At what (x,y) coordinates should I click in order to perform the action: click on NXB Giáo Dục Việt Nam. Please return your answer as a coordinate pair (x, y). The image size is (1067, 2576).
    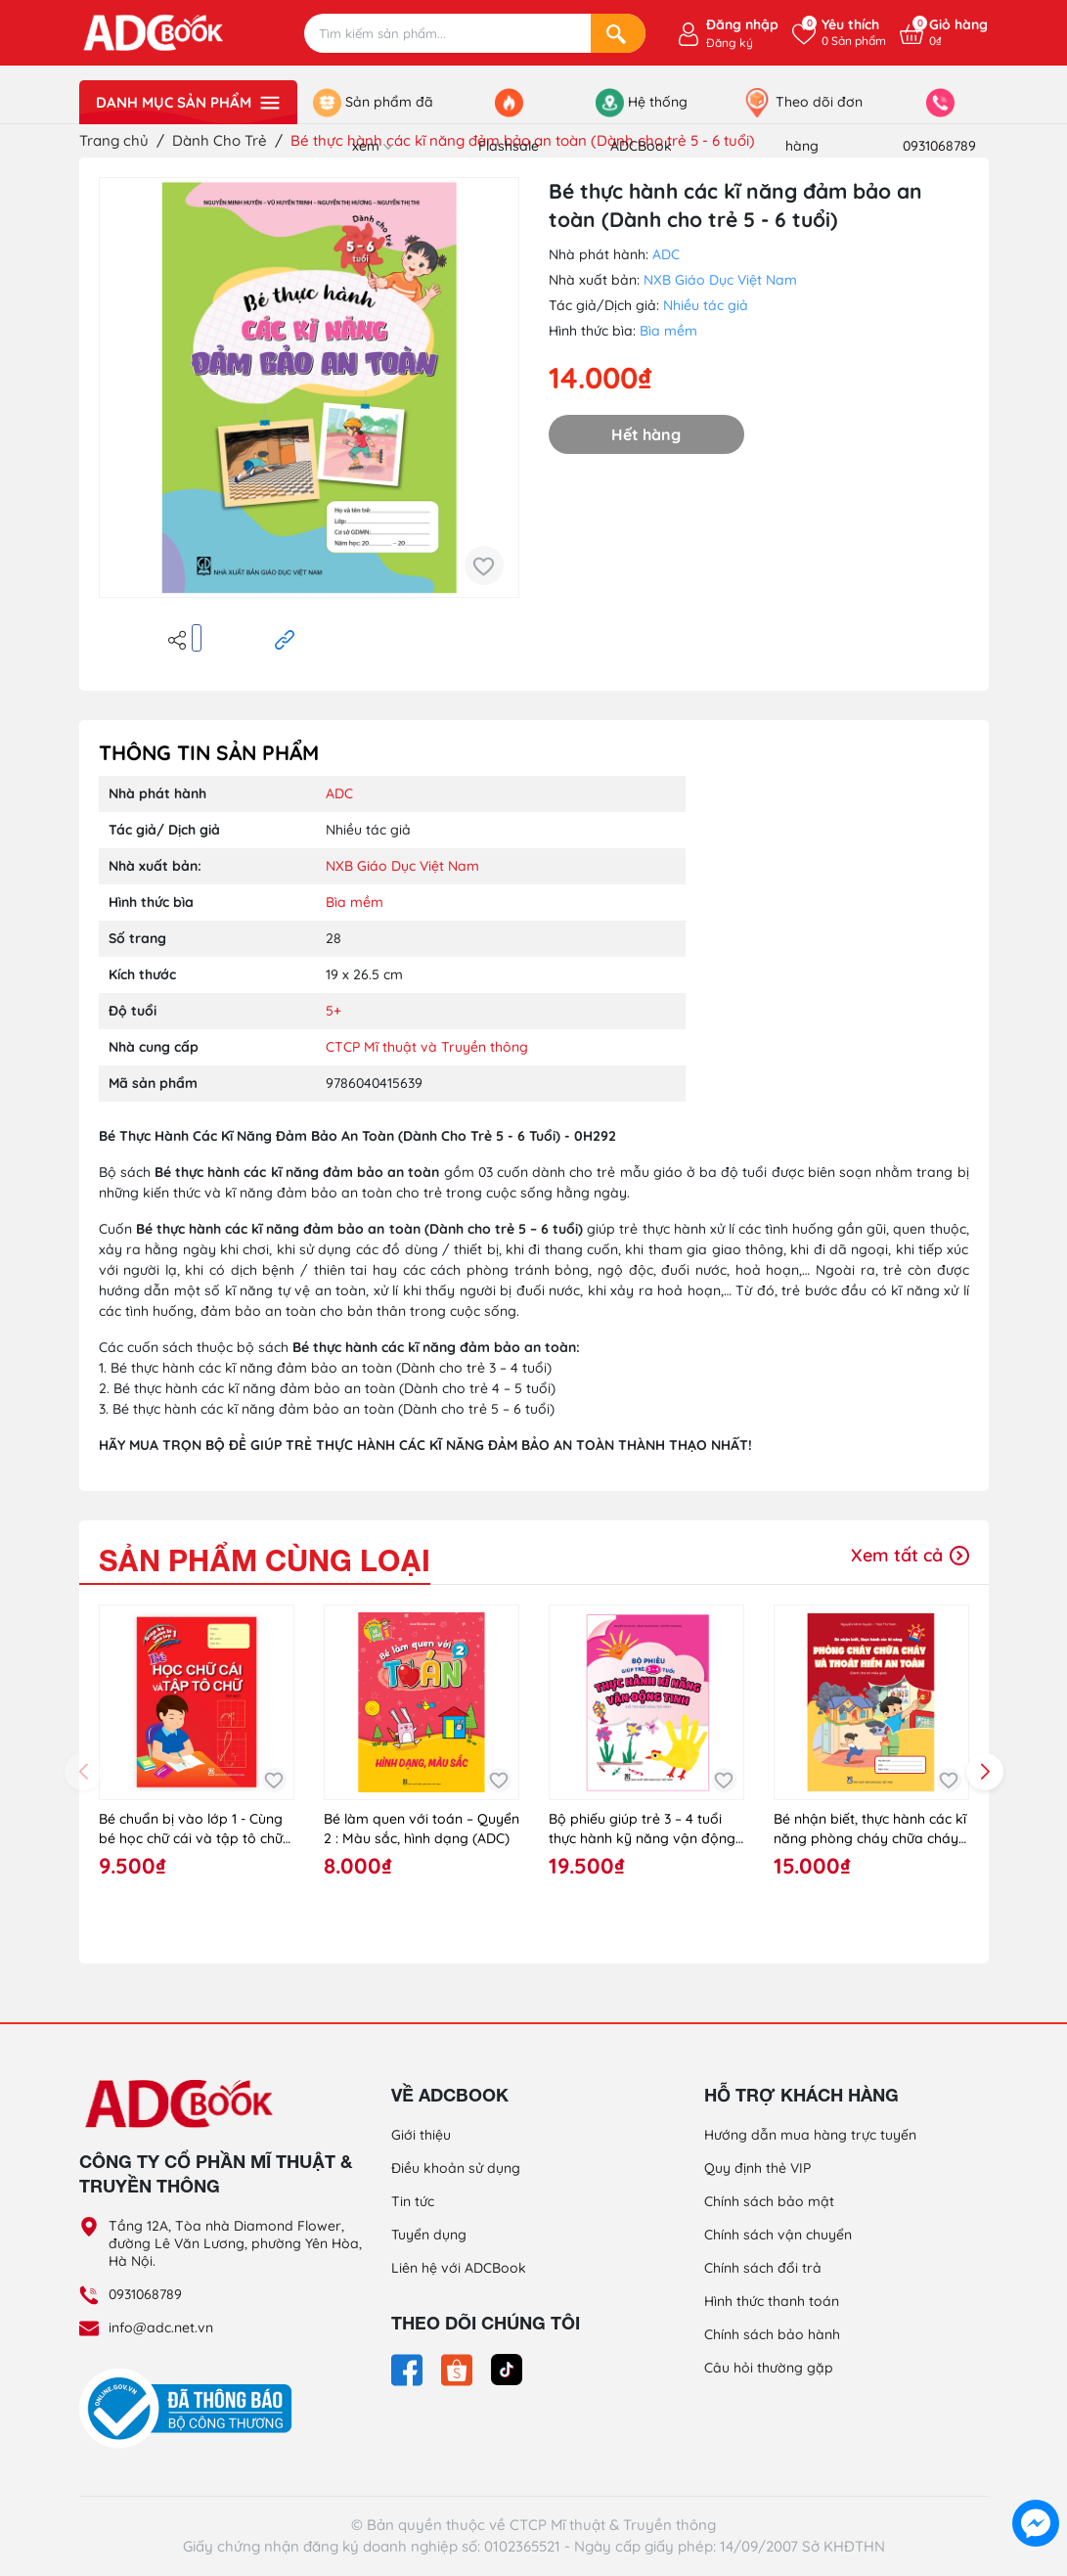
    Looking at the image, I should click on (720, 280).